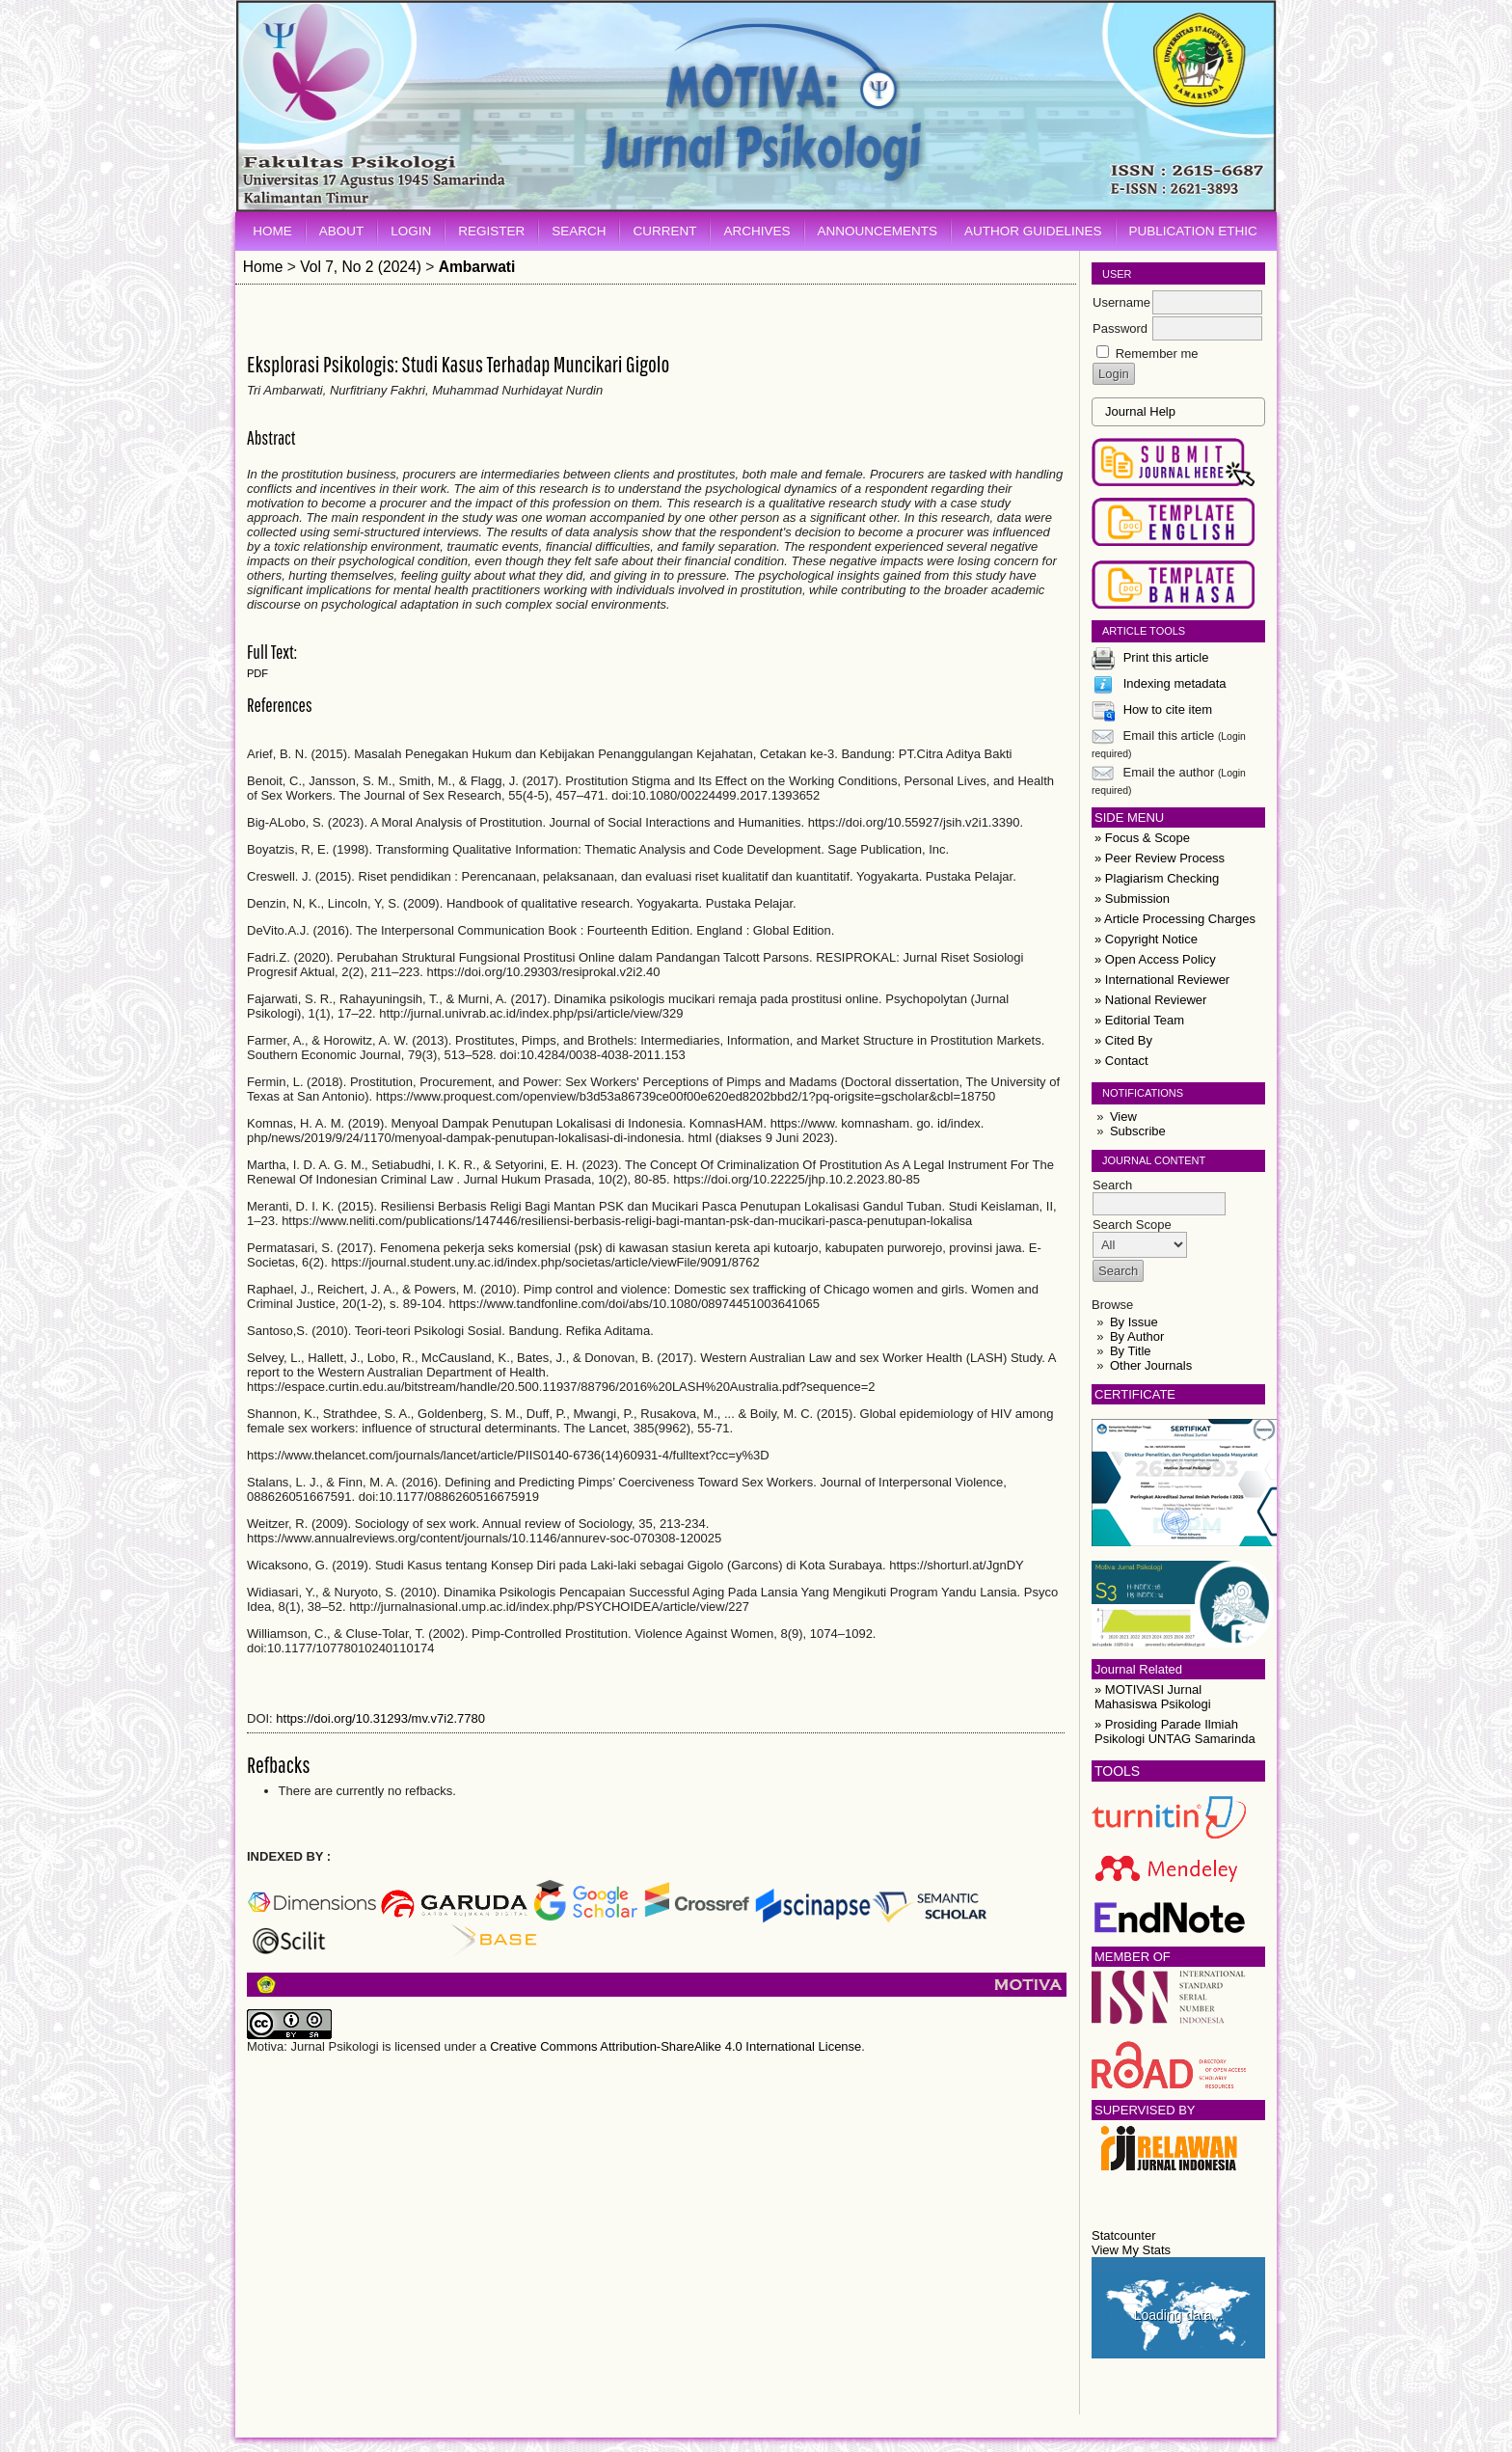 Image resolution: width=1512 pixels, height=2452 pixels. I want to click on » Peer Review Process, so click(1159, 858).